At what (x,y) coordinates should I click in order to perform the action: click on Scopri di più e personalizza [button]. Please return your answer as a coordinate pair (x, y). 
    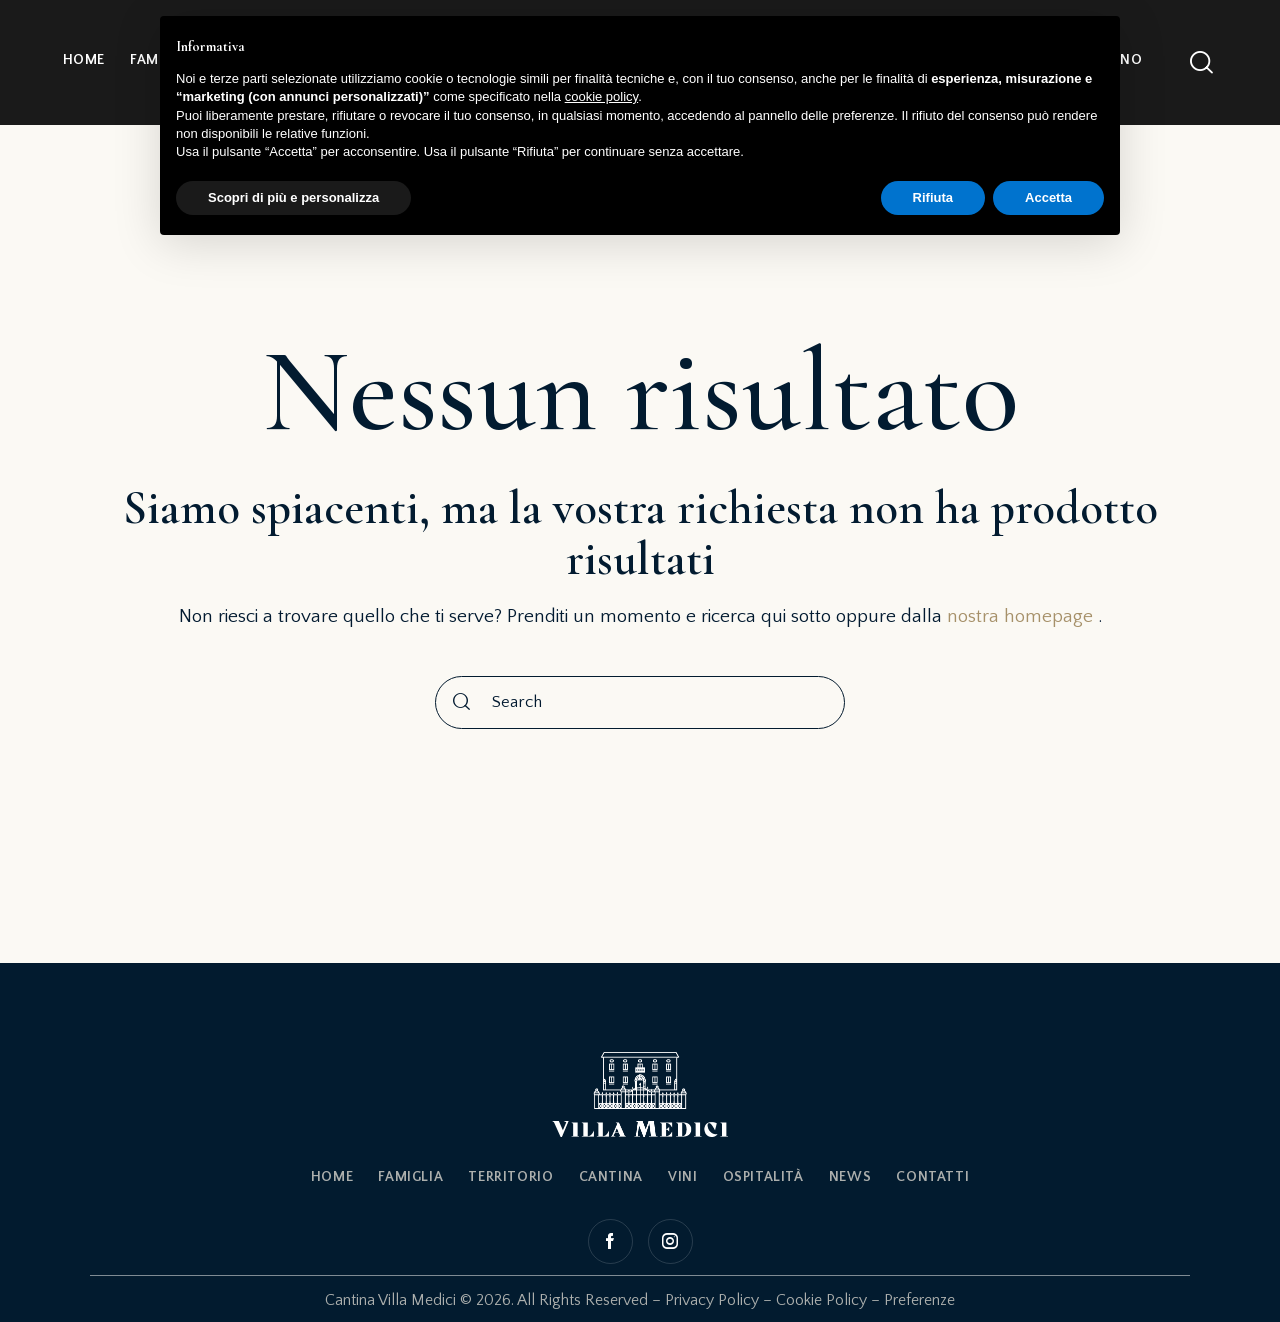
    Looking at the image, I should click on (293, 197).